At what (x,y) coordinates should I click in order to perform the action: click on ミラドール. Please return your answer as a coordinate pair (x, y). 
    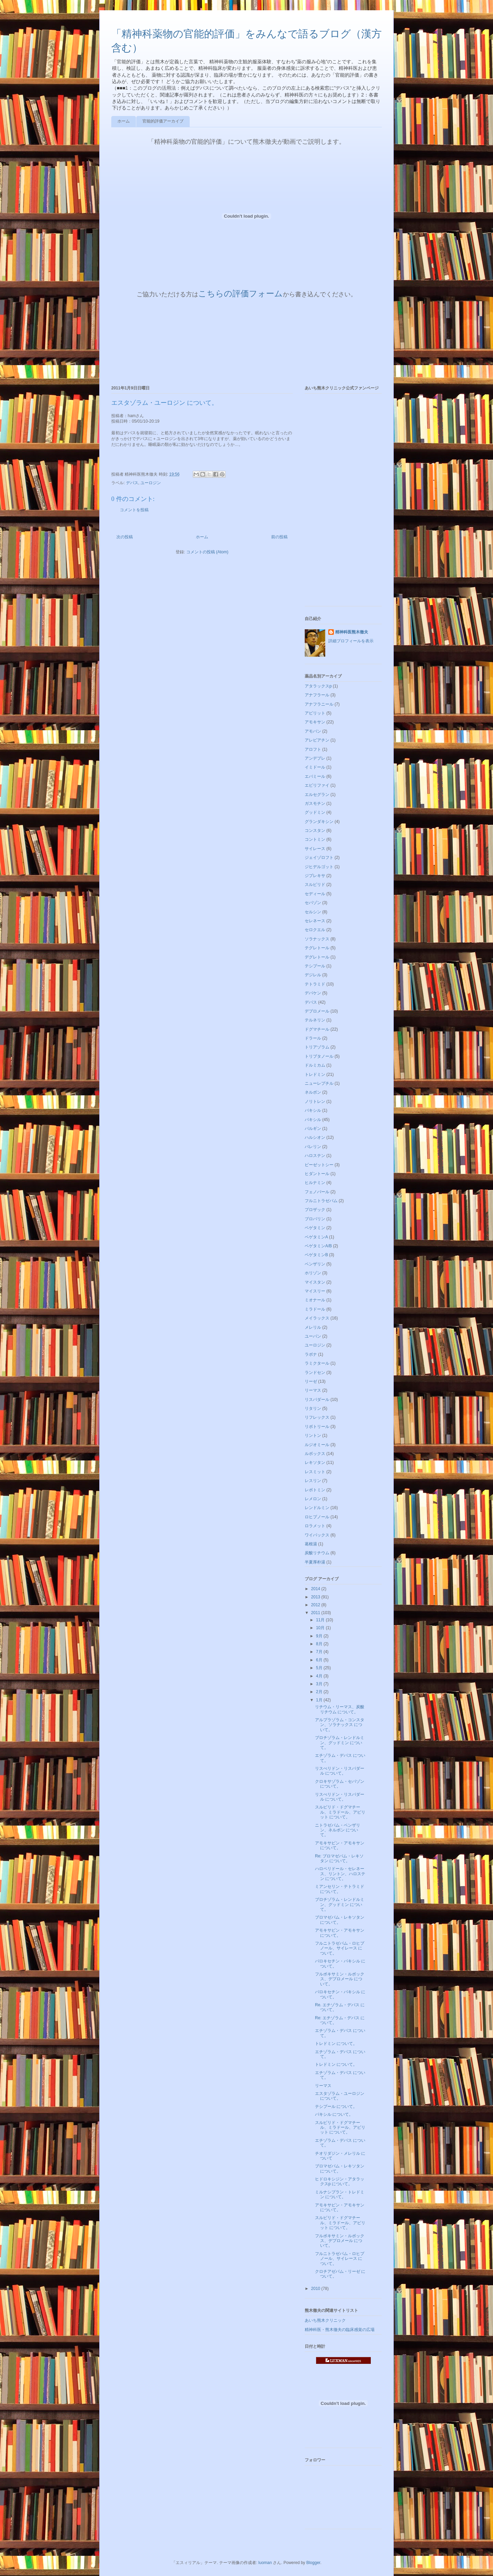
    Looking at the image, I should click on (315, 1309).